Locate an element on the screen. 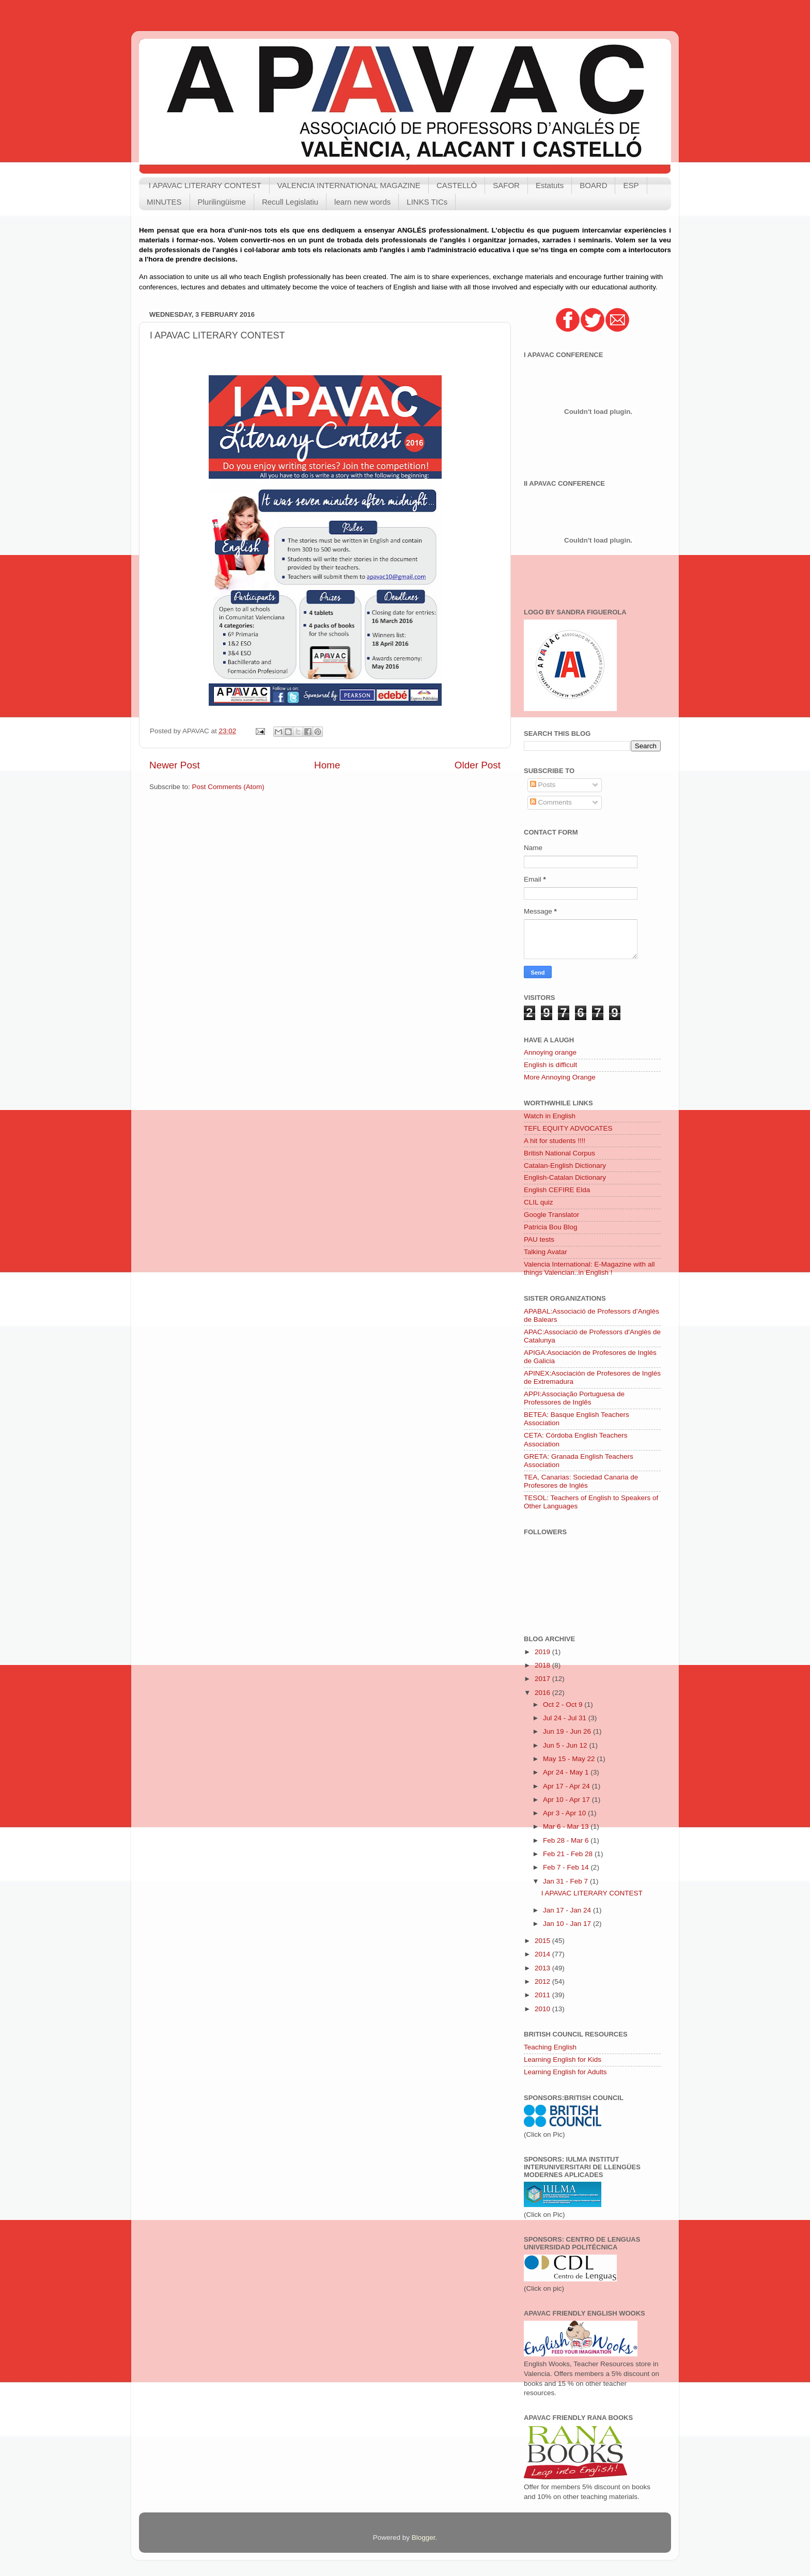  APPI:Associação Portuguesa de Professores de Inglês is located at coordinates (574, 1398).